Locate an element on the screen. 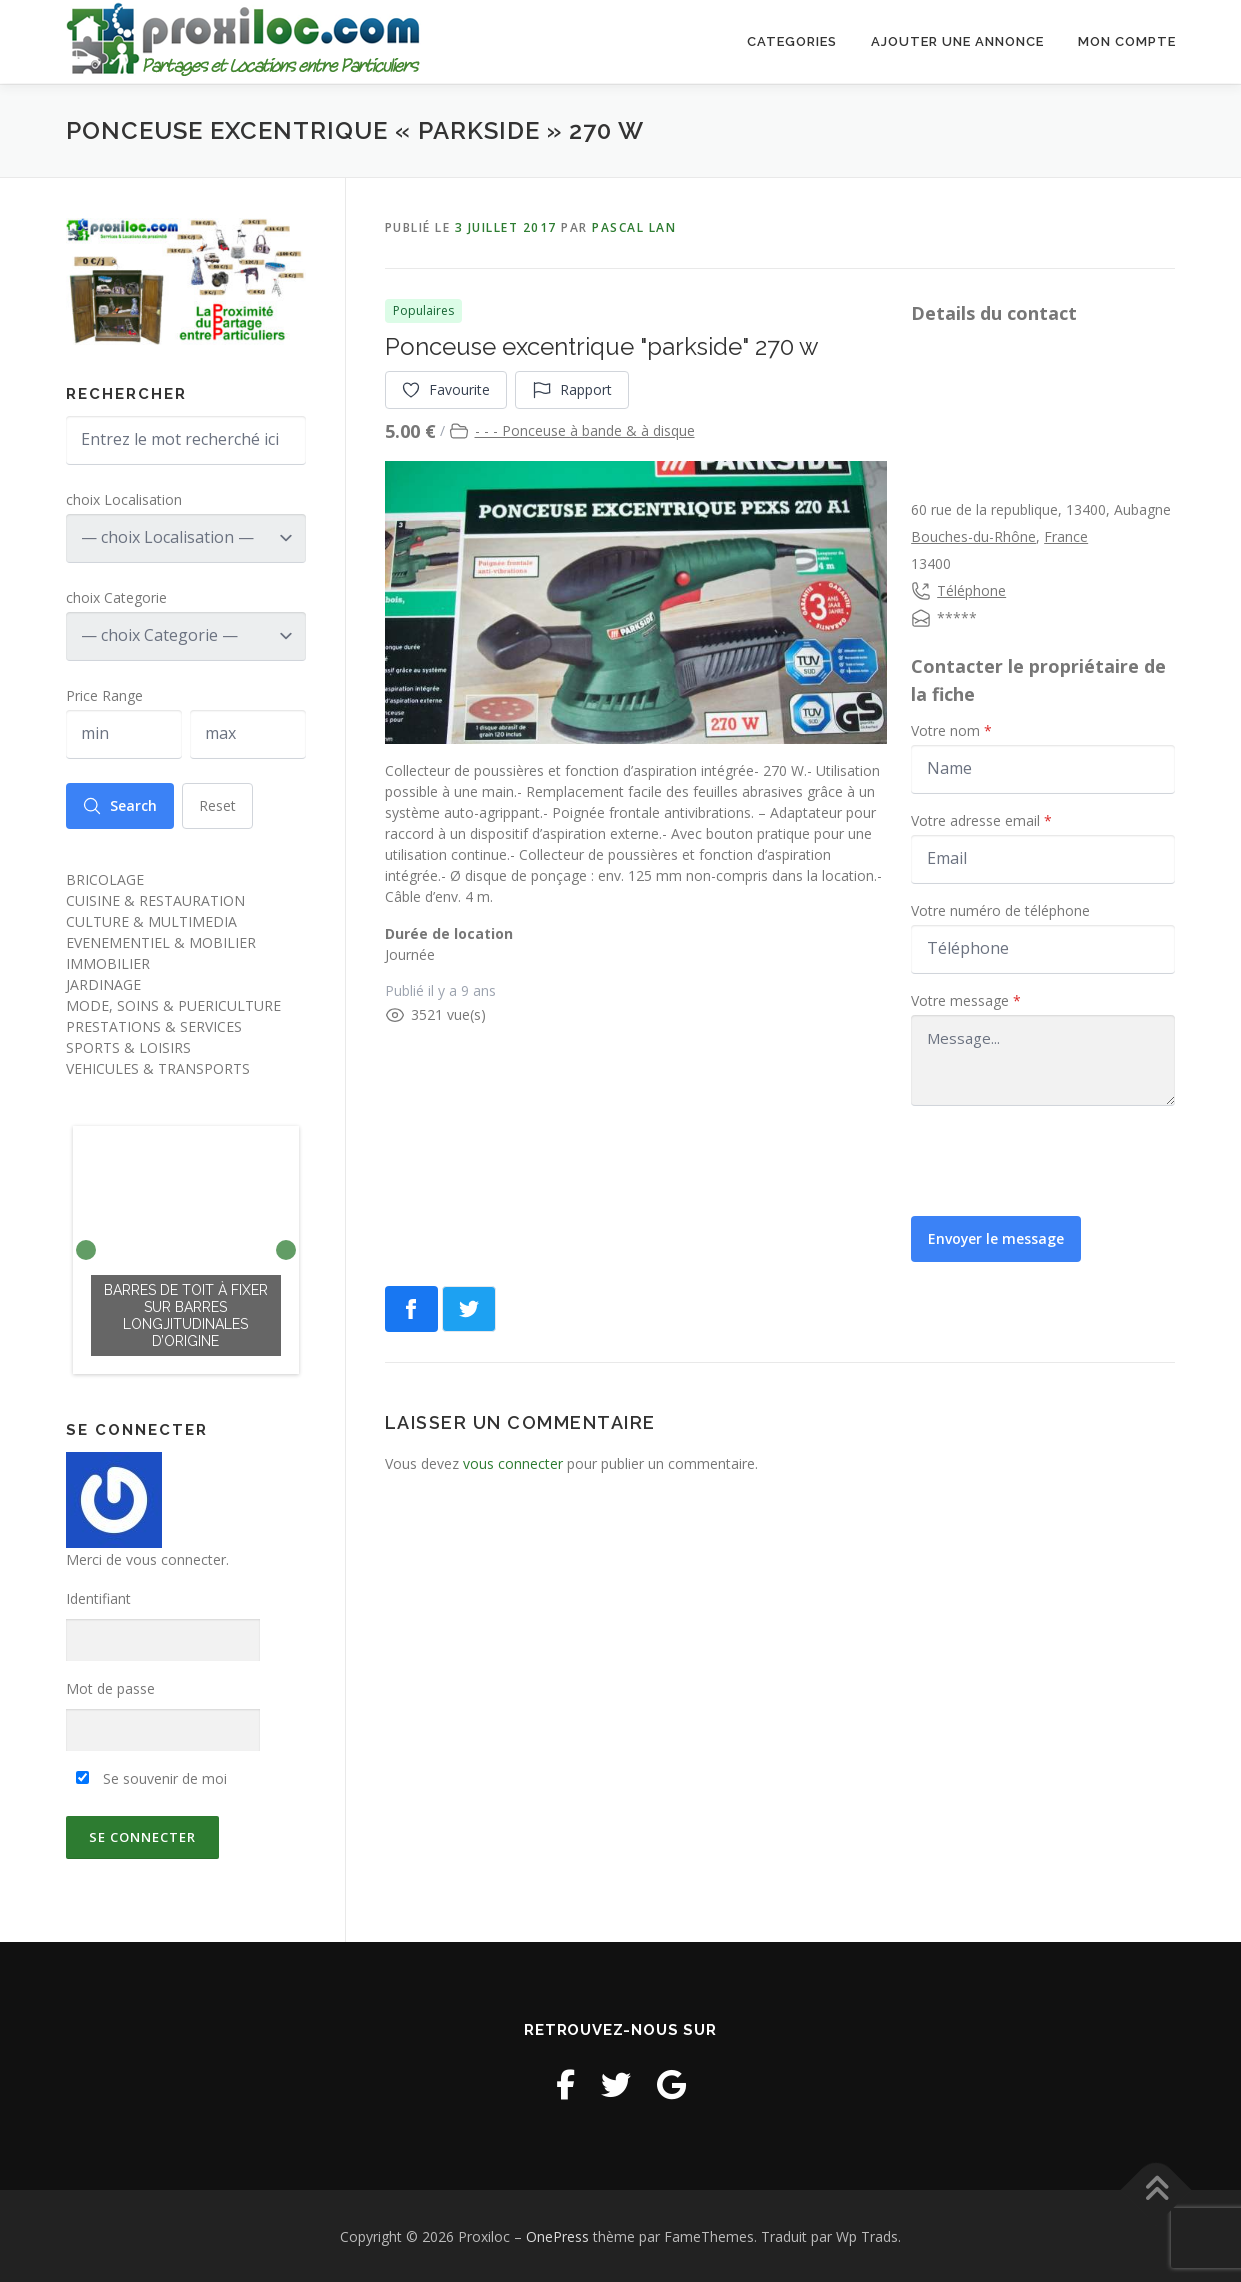  Votre numéro de téléphone is located at coordinates (1000, 909).